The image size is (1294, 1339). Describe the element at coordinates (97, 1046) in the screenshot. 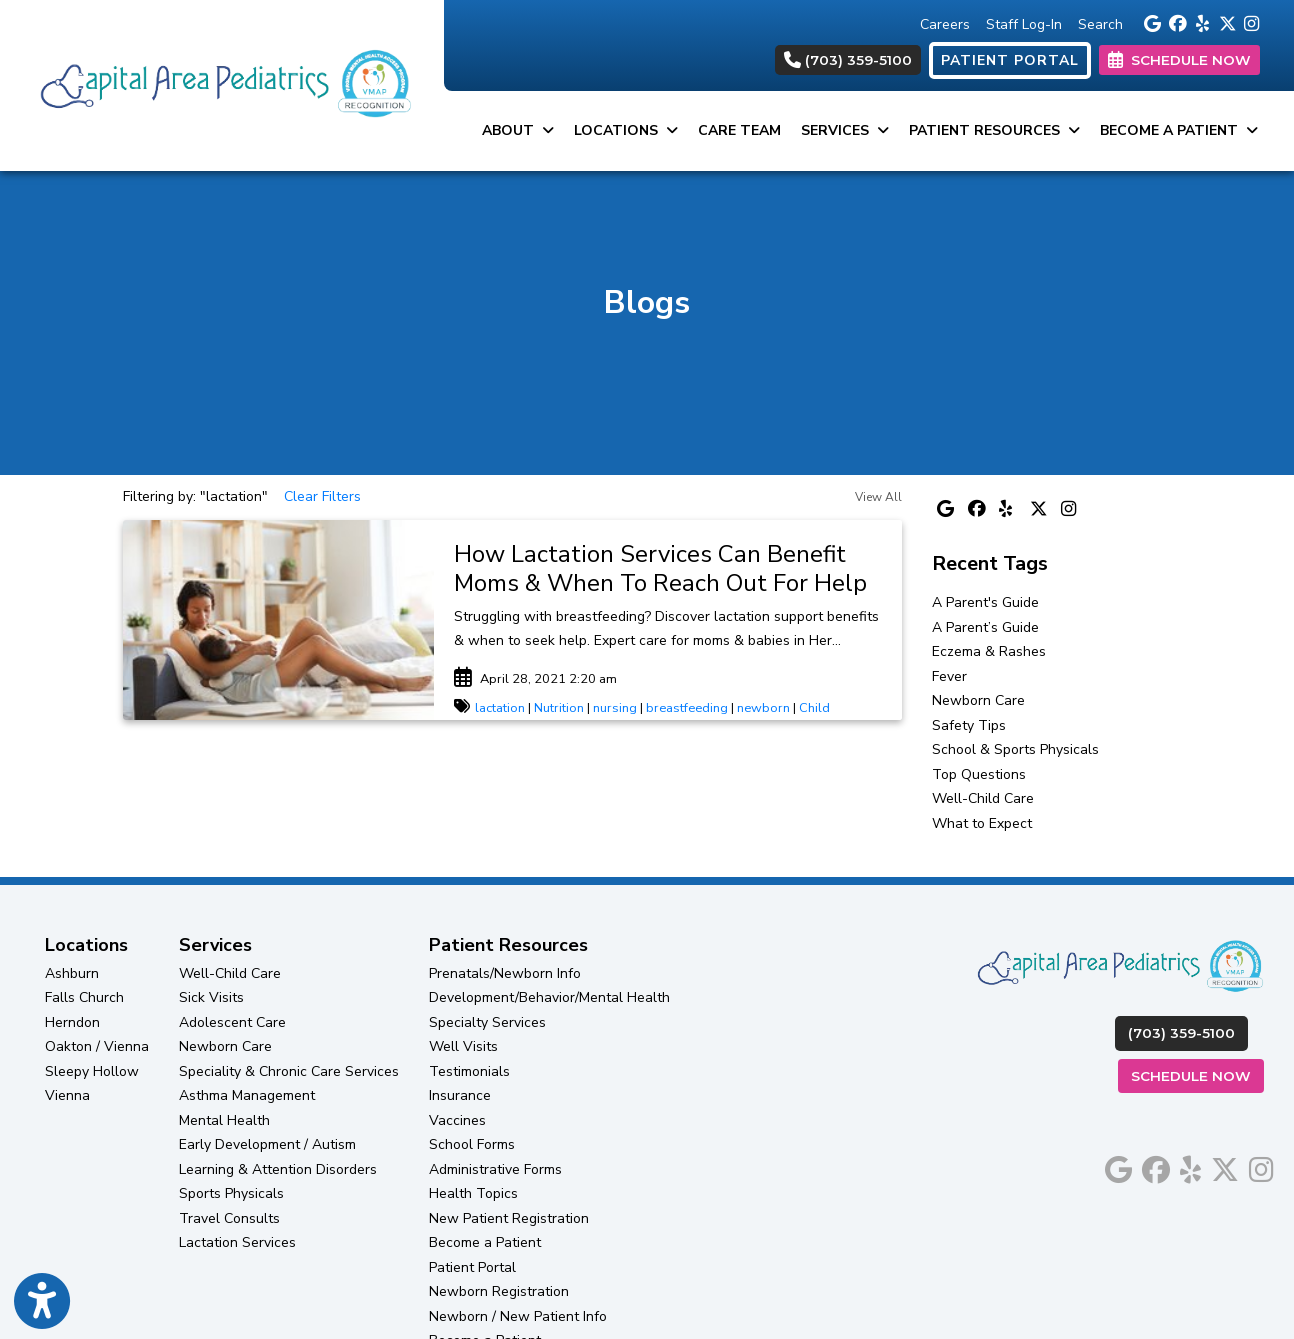

I see `Oakton / Vienna` at that location.